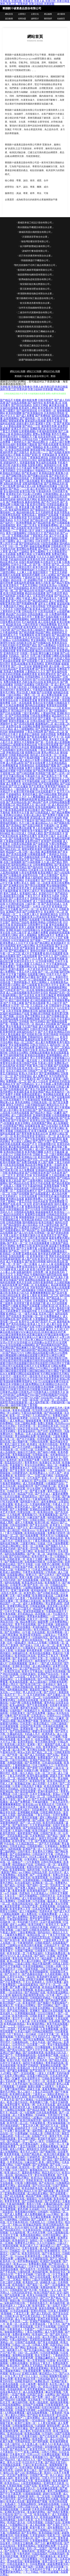 The height and width of the screenshot is (2576, 70). What do you see at coordinates (40, 1133) in the screenshot?
I see `欧美乱妇日本` at bounding box center [40, 1133].